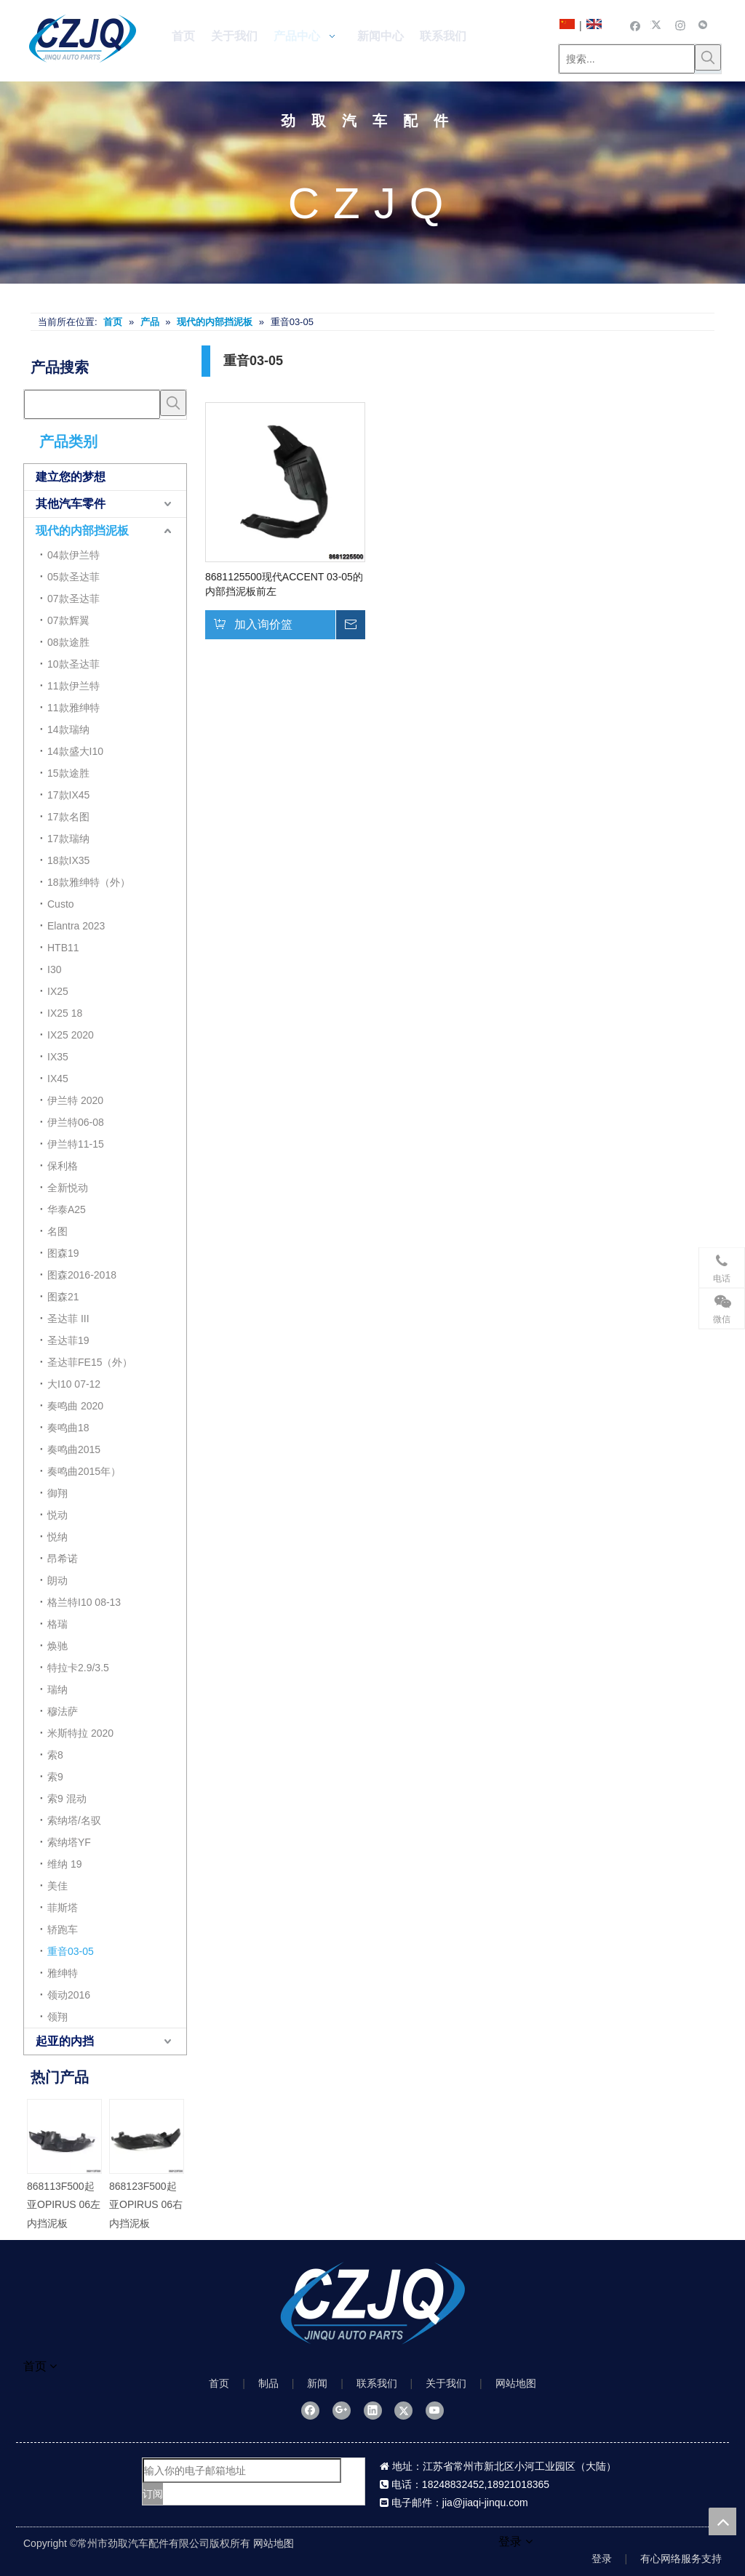  Describe the element at coordinates (68, 642) in the screenshot. I see `08款途胜` at that location.